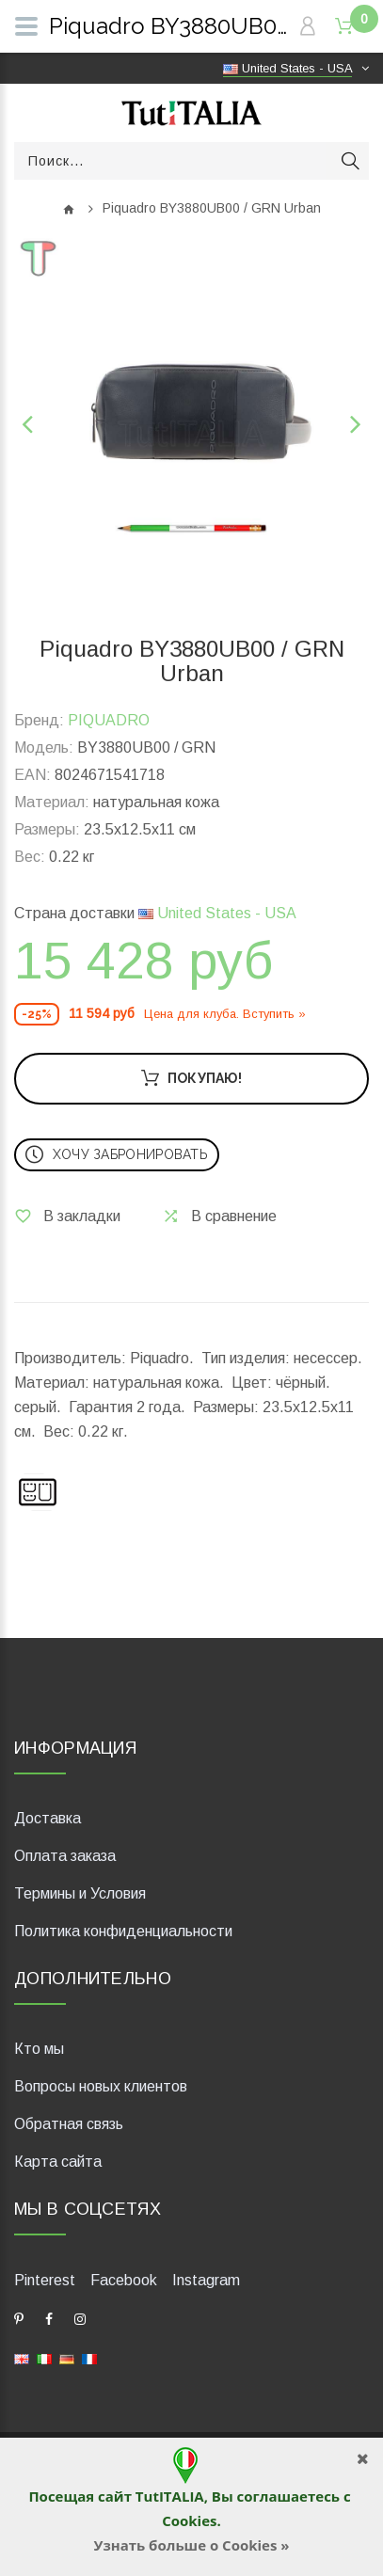  What do you see at coordinates (80, 1893) in the screenshot?
I see `Термины и Условия` at bounding box center [80, 1893].